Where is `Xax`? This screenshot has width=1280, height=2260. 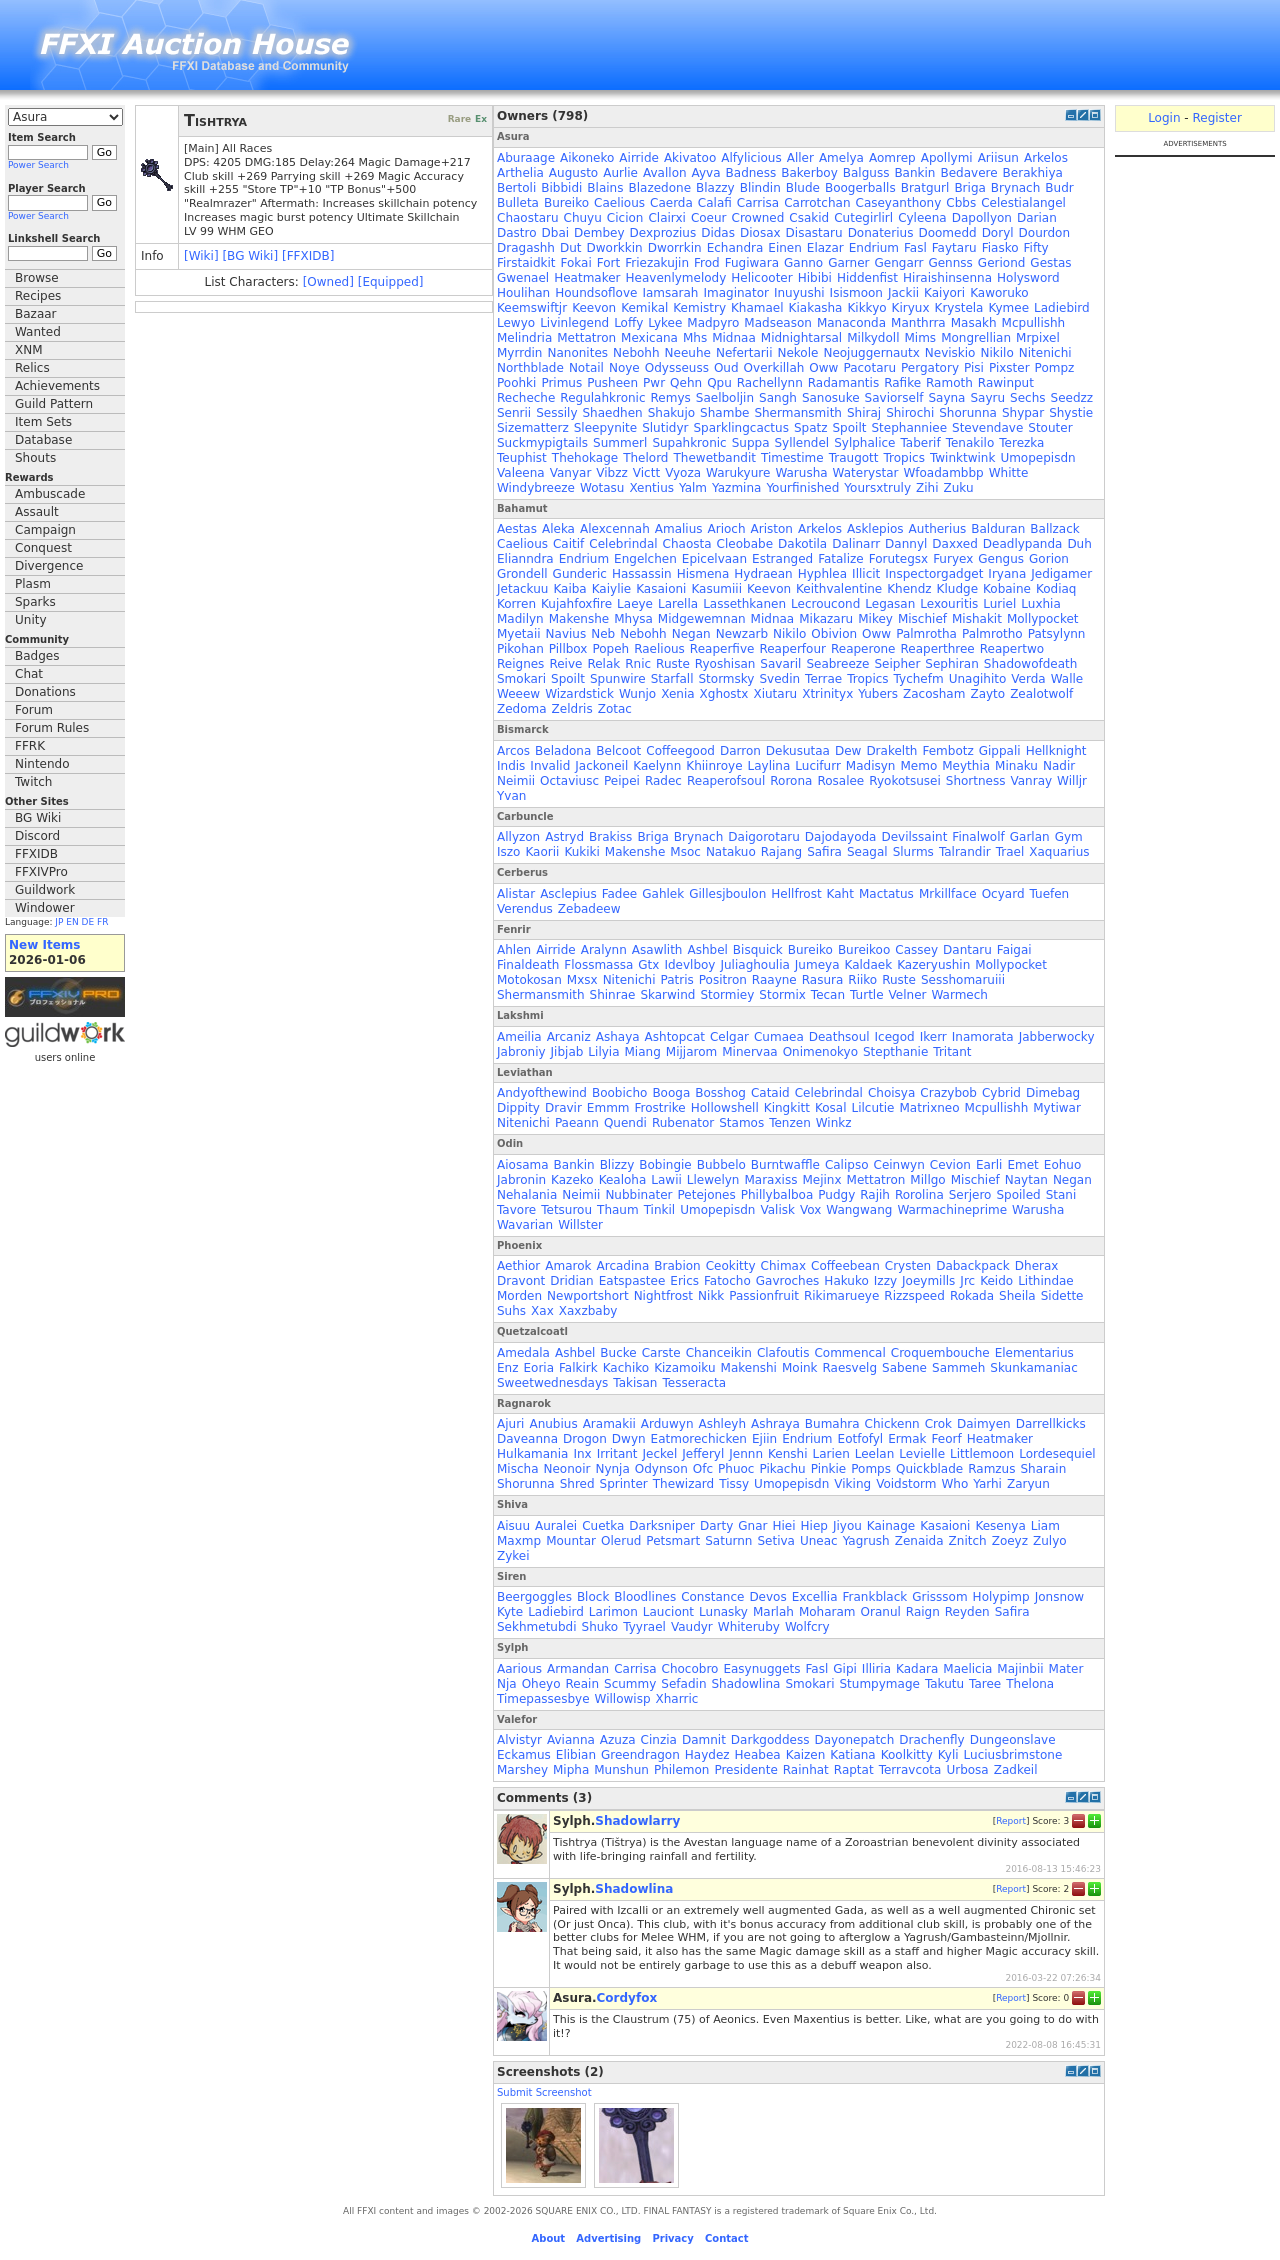 Xax is located at coordinates (542, 1311).